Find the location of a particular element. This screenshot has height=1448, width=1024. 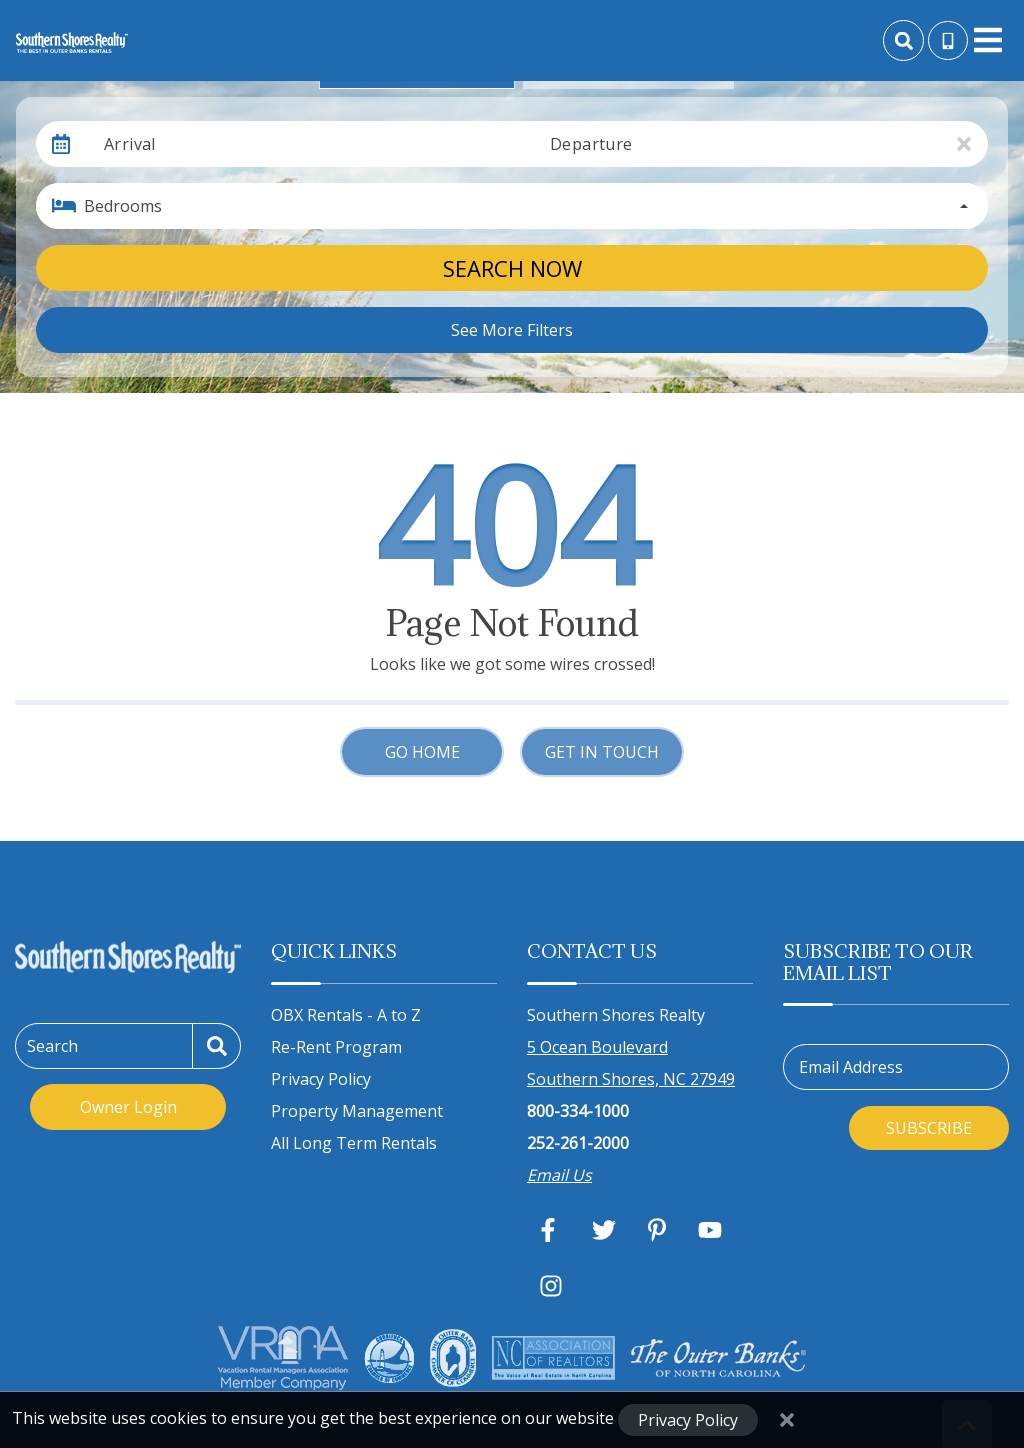

Get in touch is located at coordinates (602, 752).